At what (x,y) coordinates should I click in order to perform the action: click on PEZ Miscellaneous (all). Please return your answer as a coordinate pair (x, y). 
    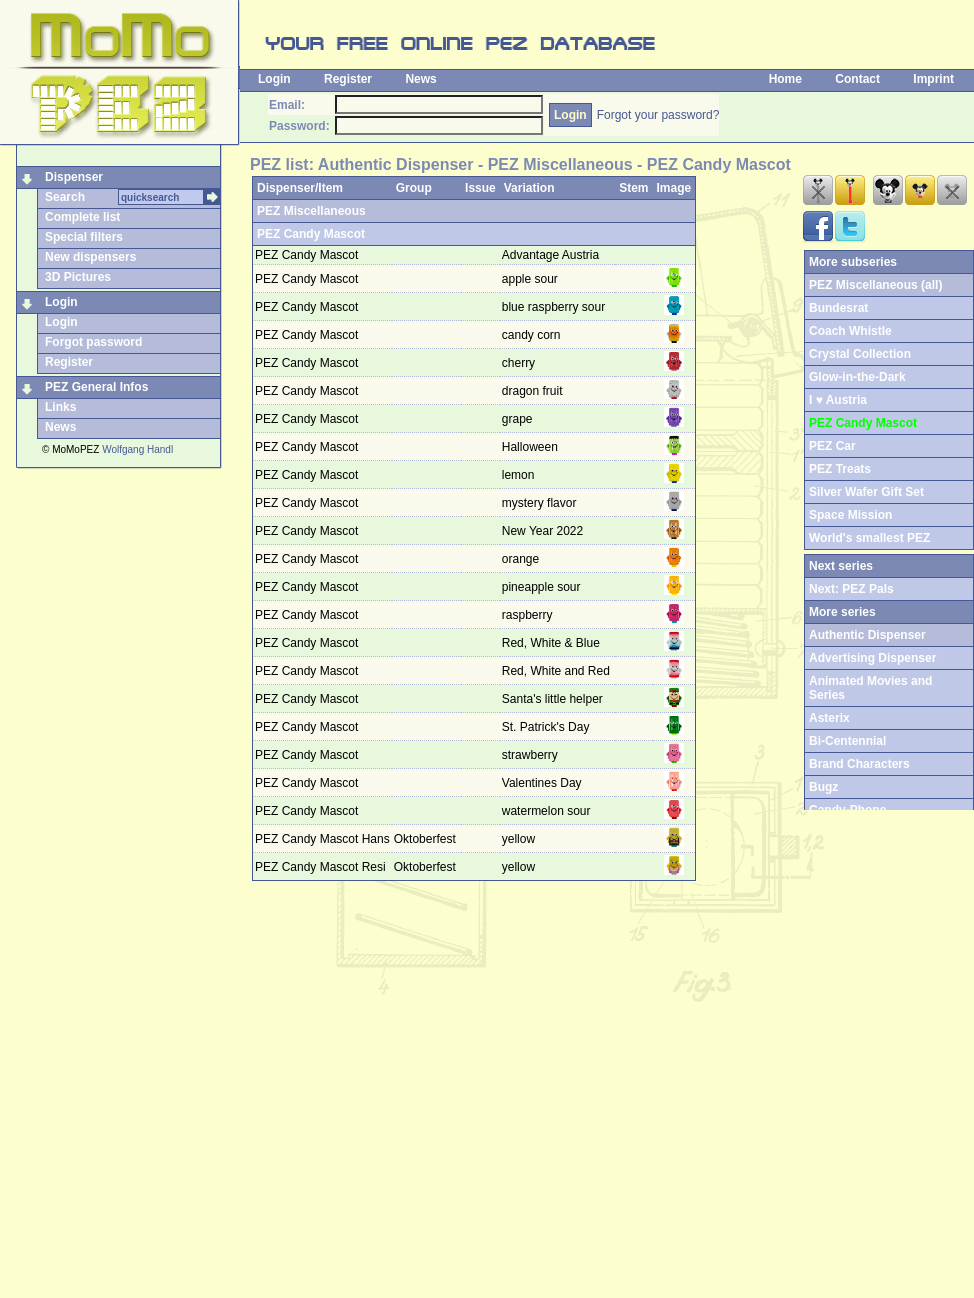
    Looking at the image, I should click on (875, 285).